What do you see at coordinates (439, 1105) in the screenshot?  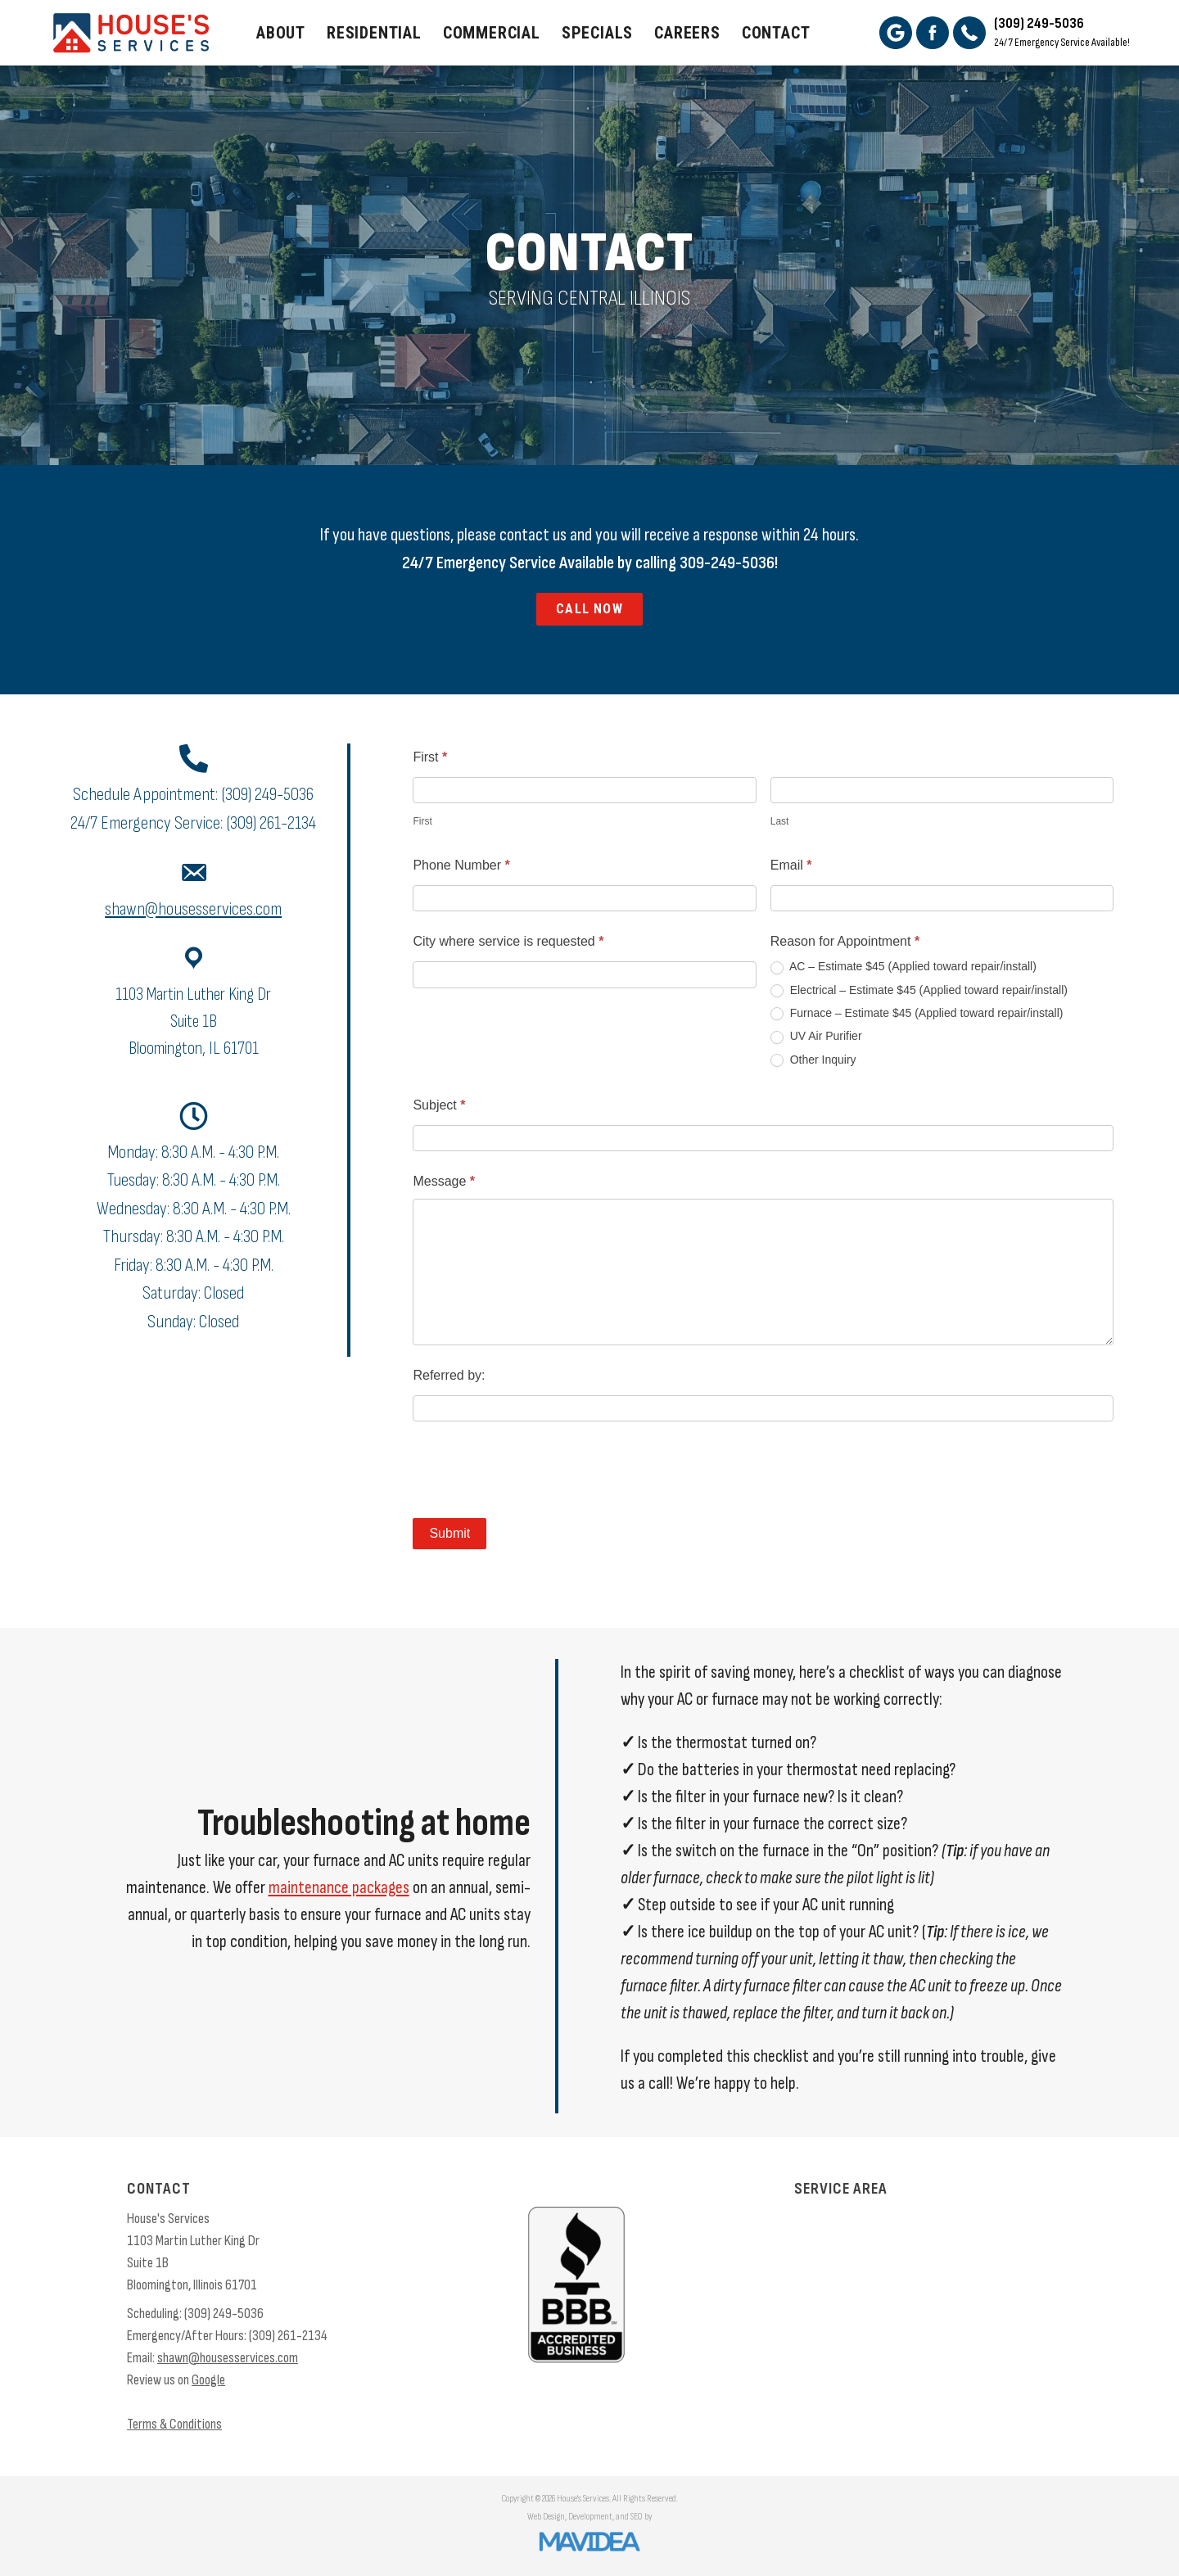 I see `Subject` at bounding box center [439, 1105].